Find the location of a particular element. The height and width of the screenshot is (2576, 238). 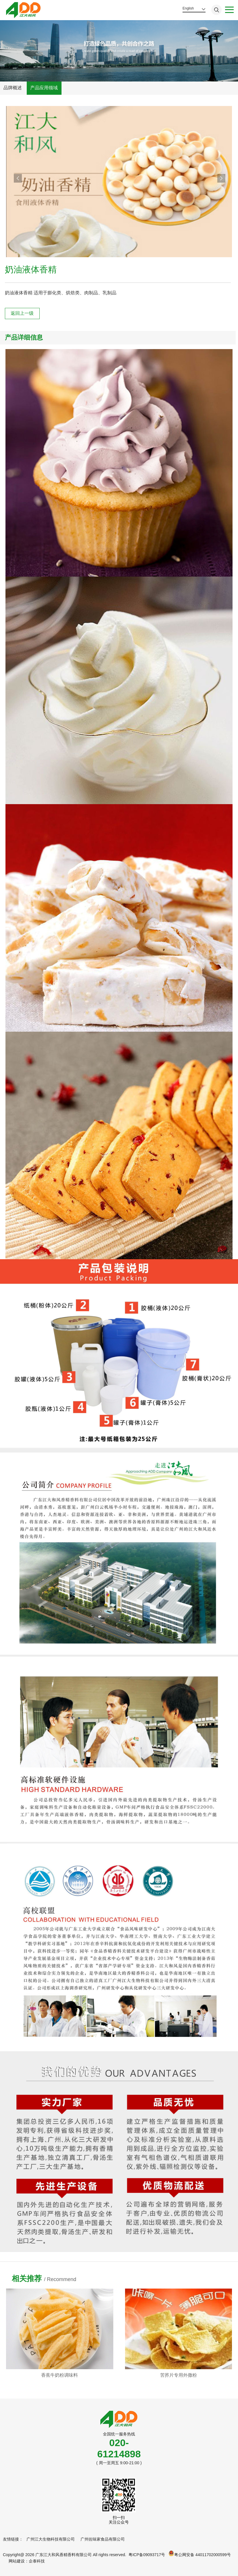

English is located at coordinates (188, 8).